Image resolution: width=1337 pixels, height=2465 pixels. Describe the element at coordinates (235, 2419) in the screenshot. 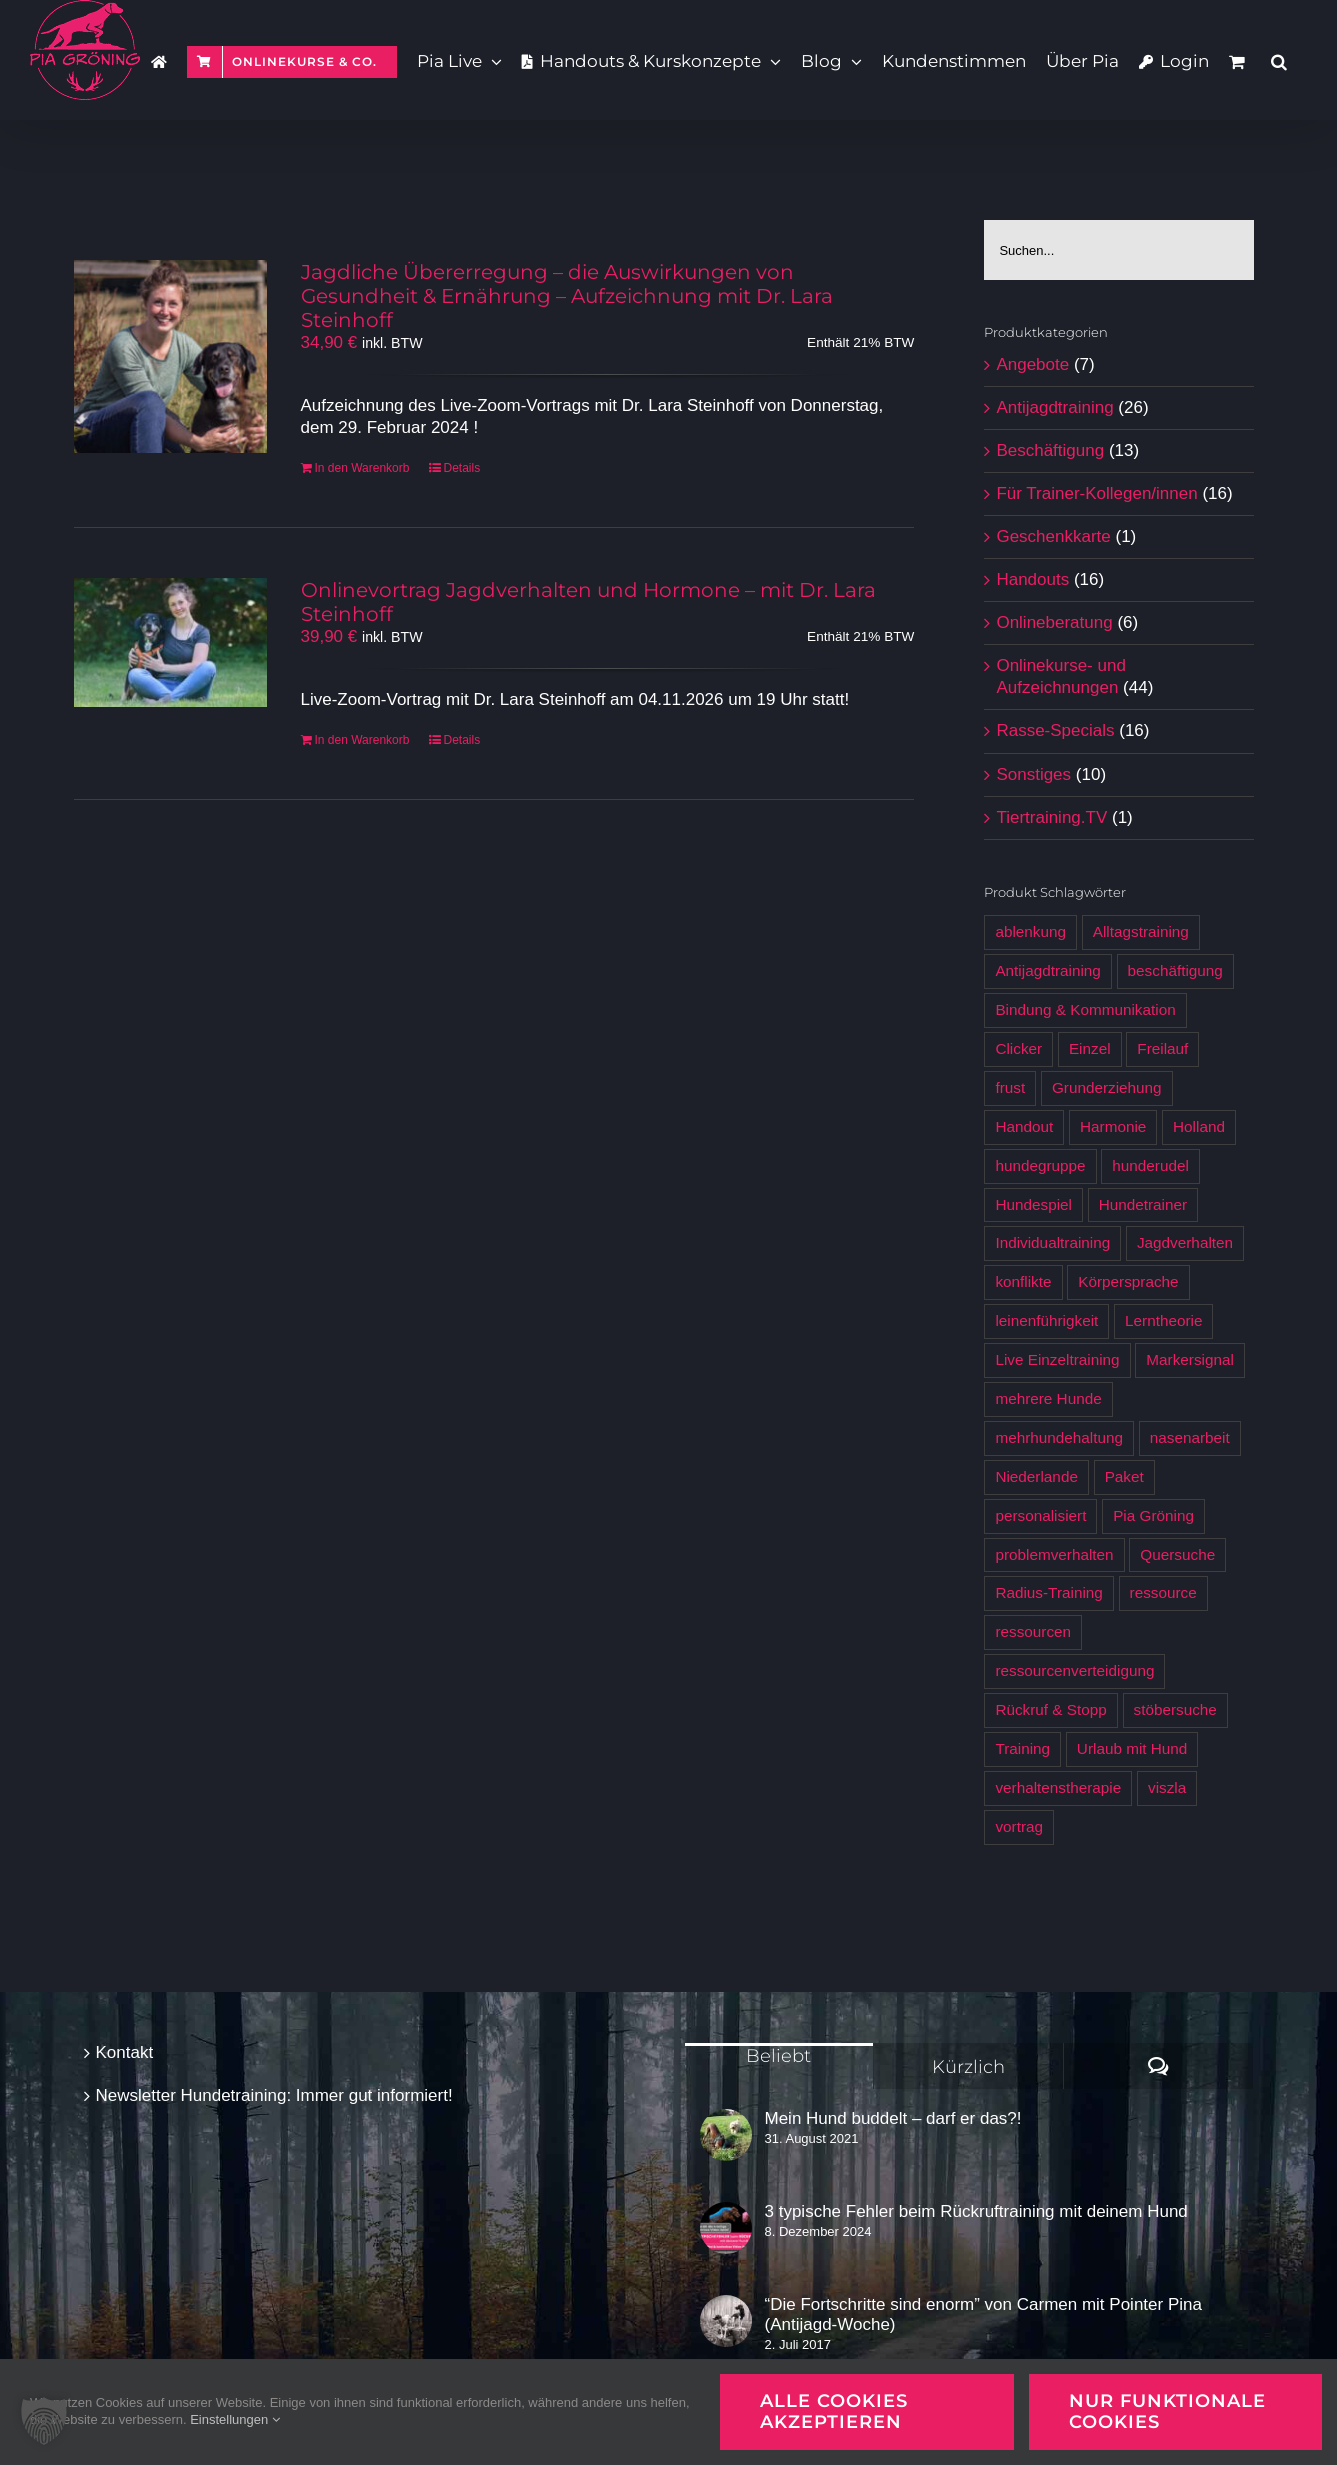

I see `Einstellungen` at that location.